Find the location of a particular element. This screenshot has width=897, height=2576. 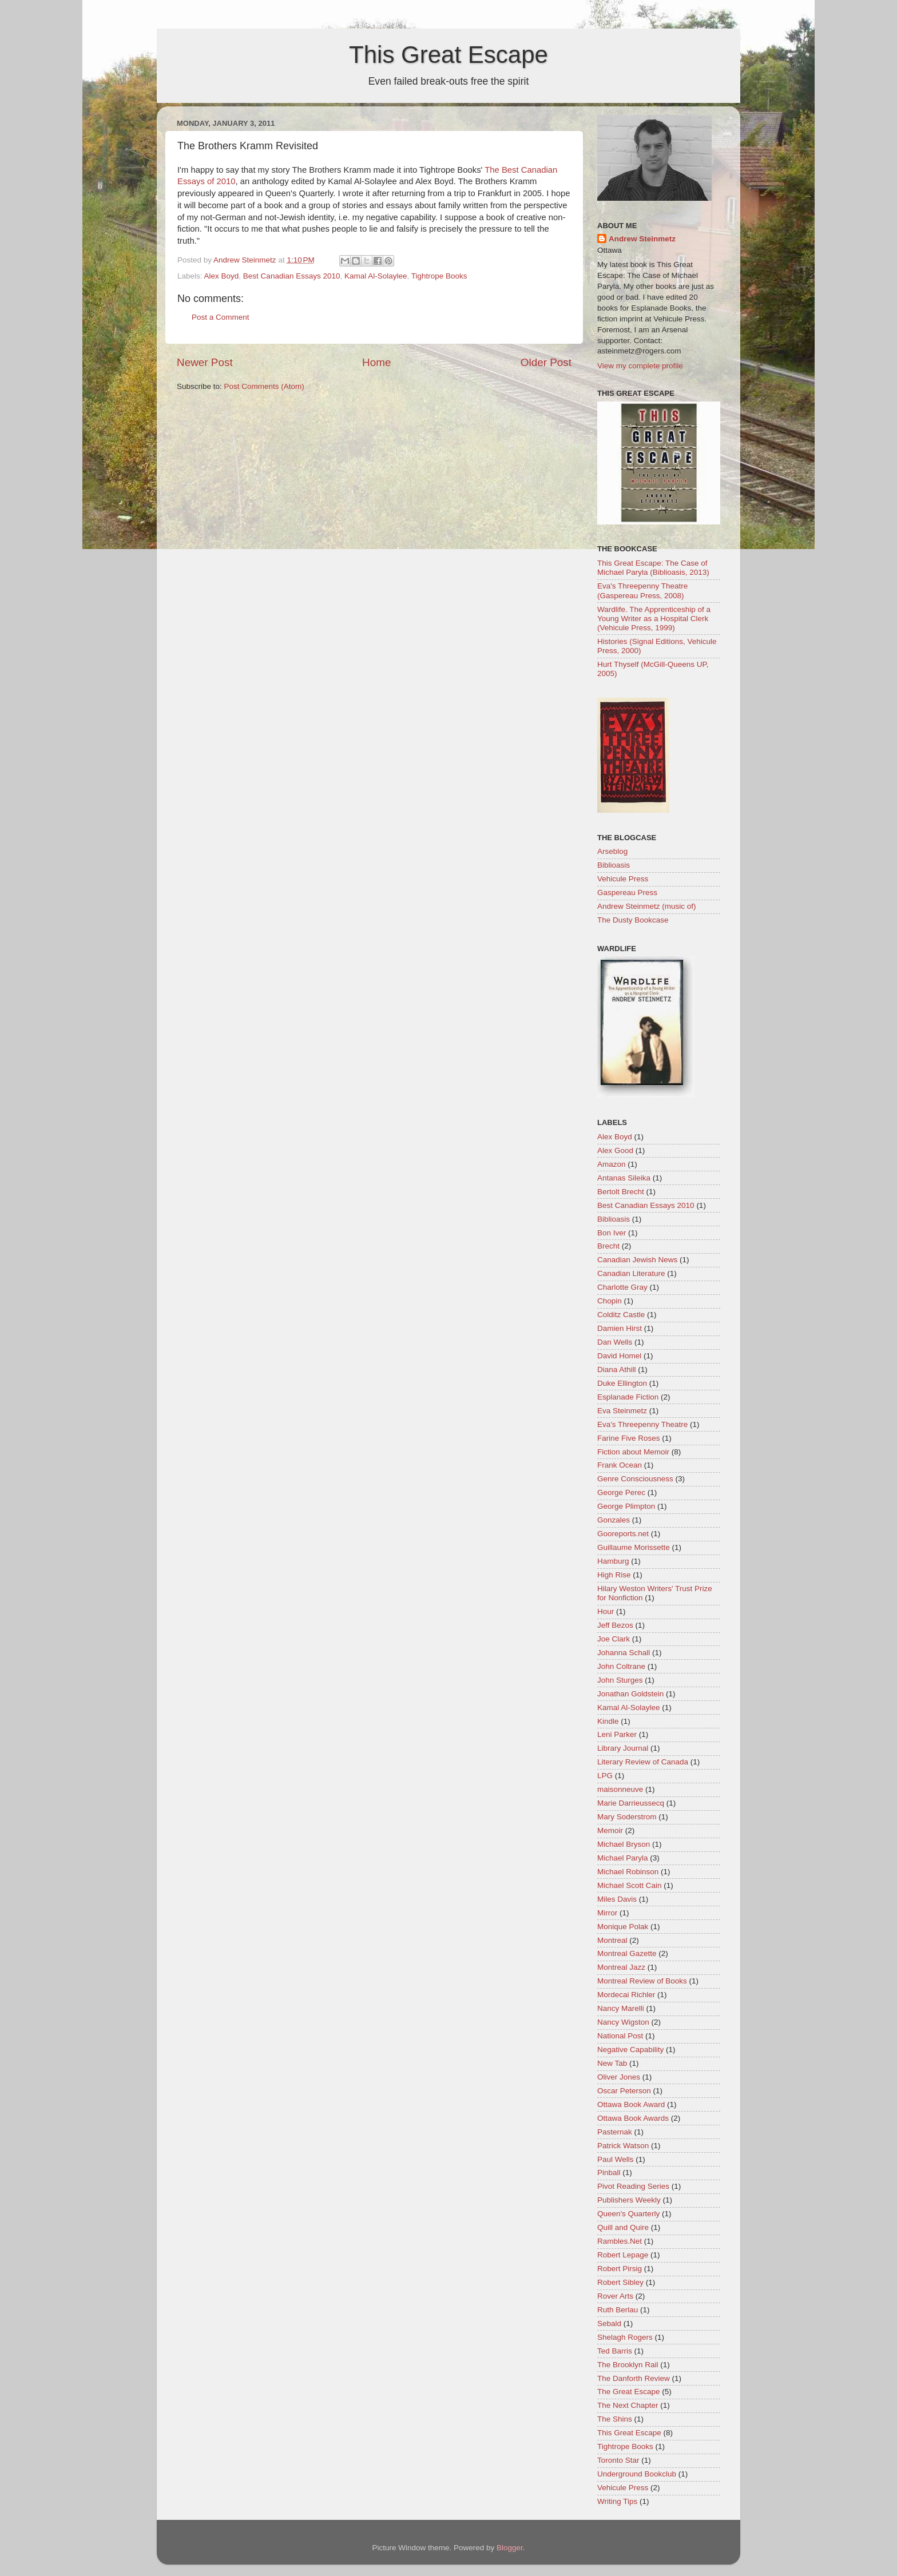

Eva's Threepenny Theatre (Gaspereau Press, 2008) is located at coordinates (642, 590).